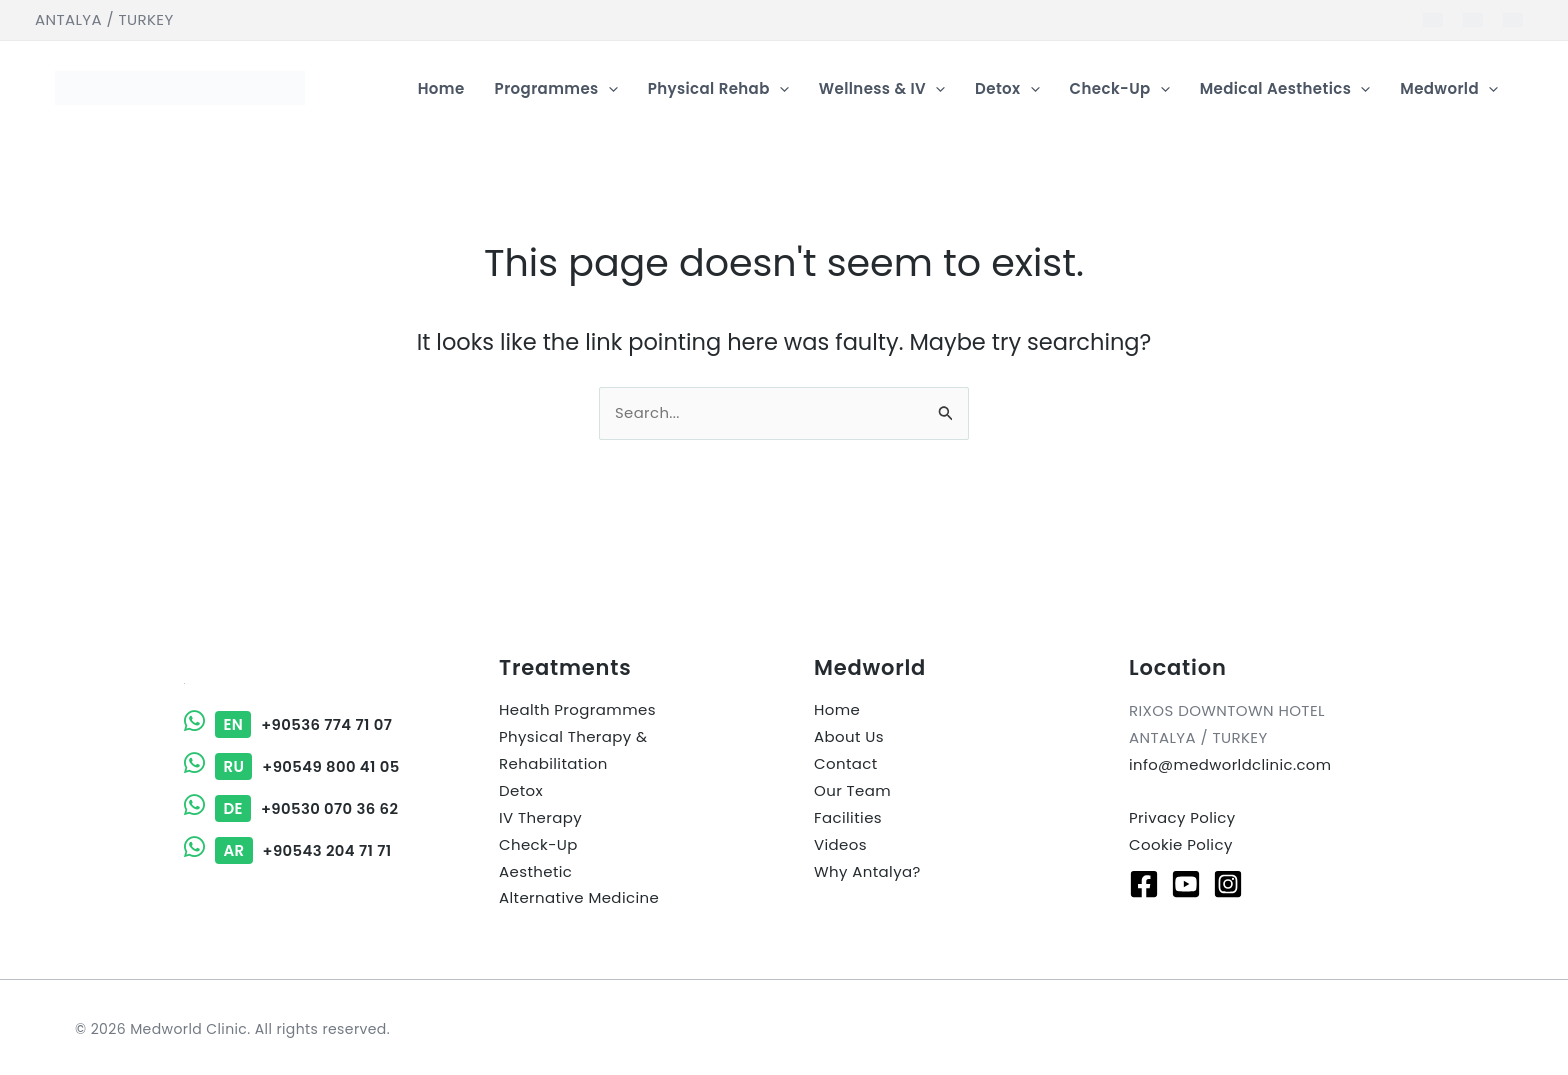 The image size is (1568, 1075). I want to click on Home, so click(837, 710).